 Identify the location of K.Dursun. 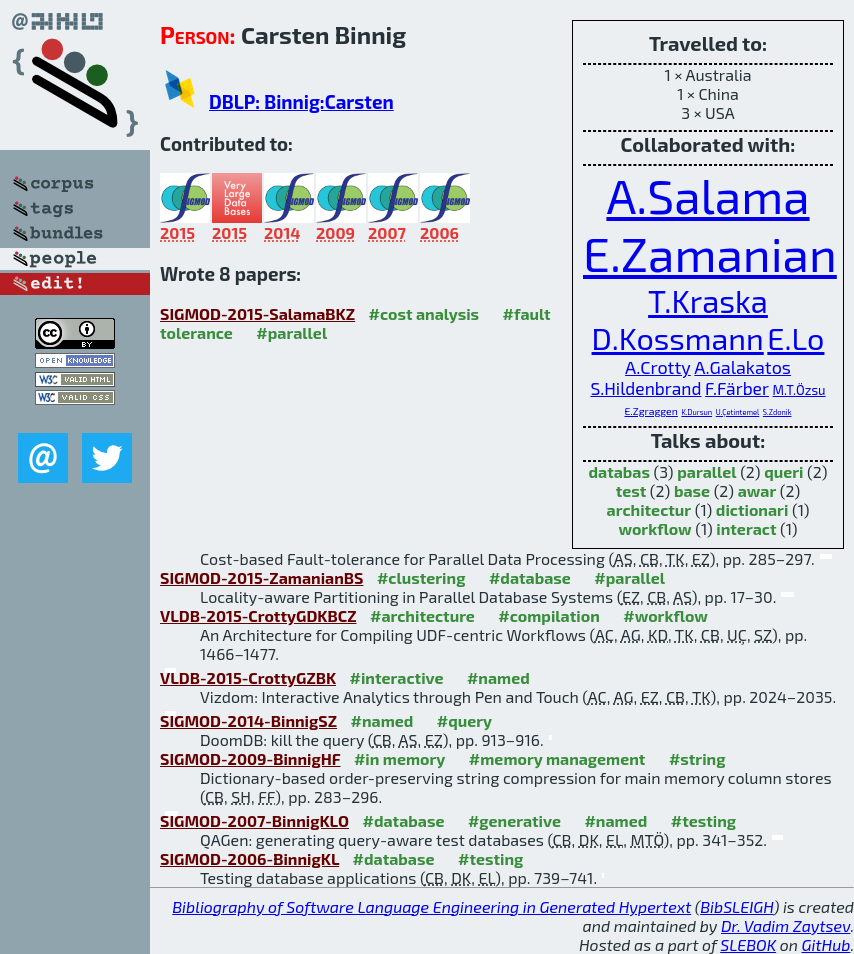
(696, 412).